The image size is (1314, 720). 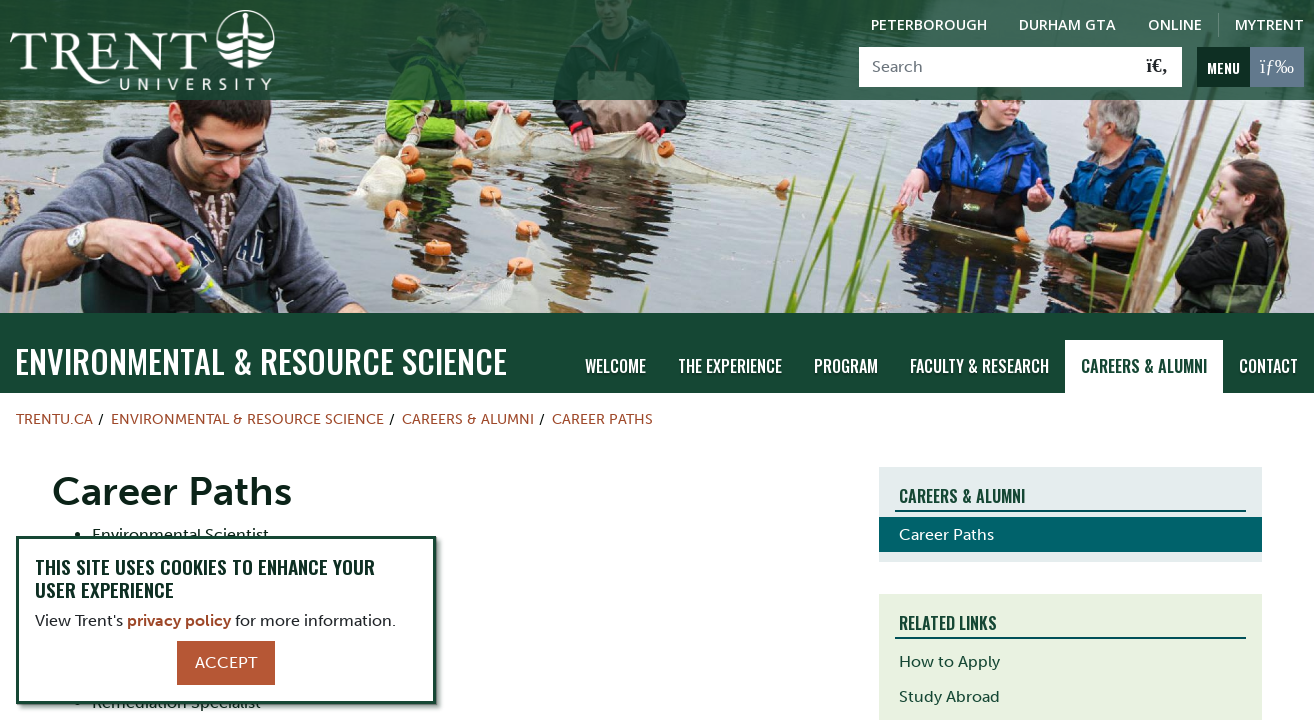 What do you see at coordinates (979, 349) in the screenshot?
I see `Faculty & Research` at bounding box center [979, 349].